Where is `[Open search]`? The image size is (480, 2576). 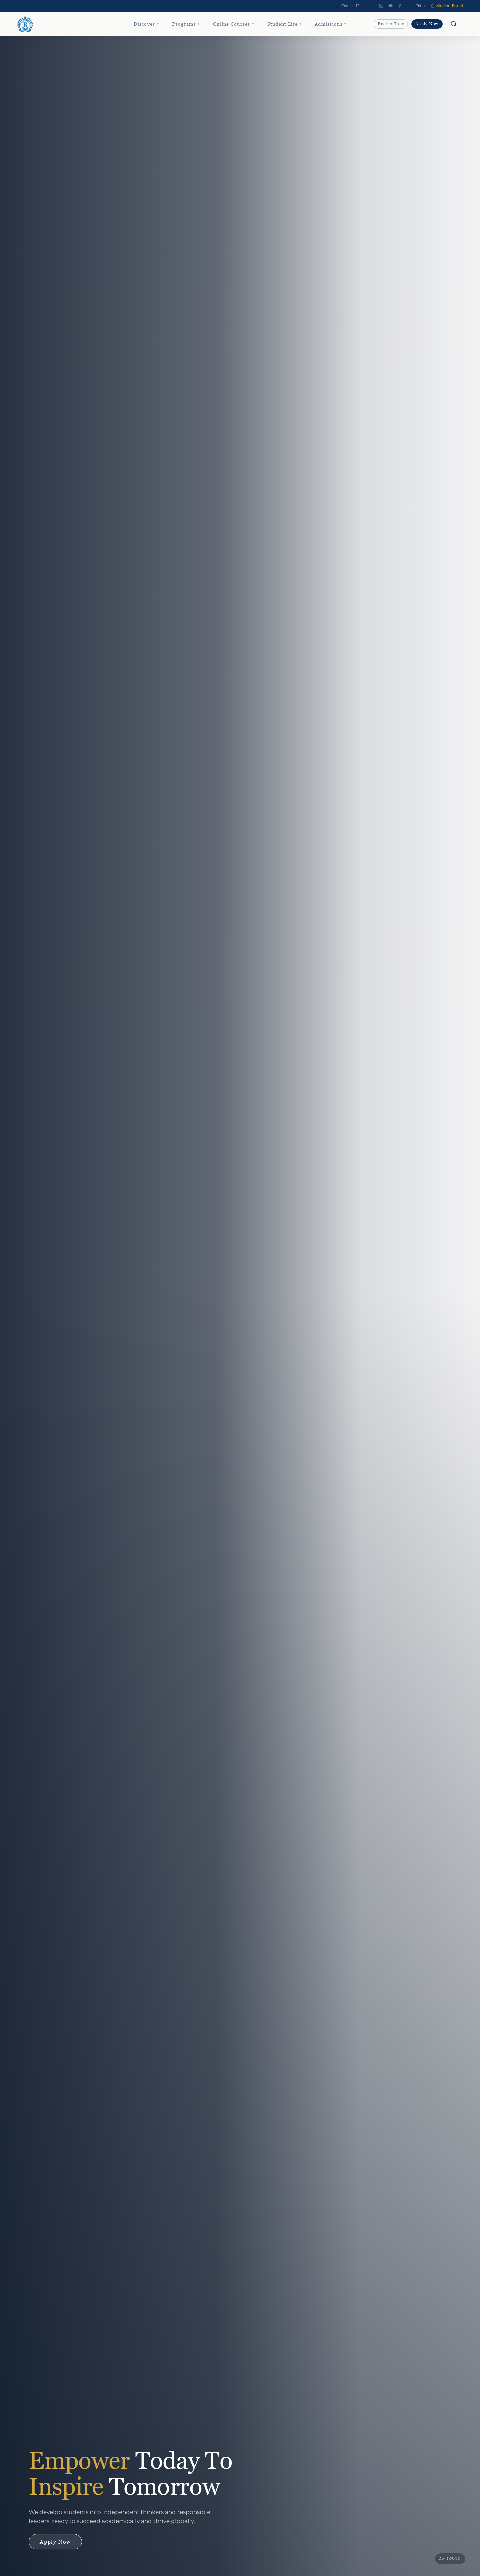 [Open search] is located at coordinates (454, 24).